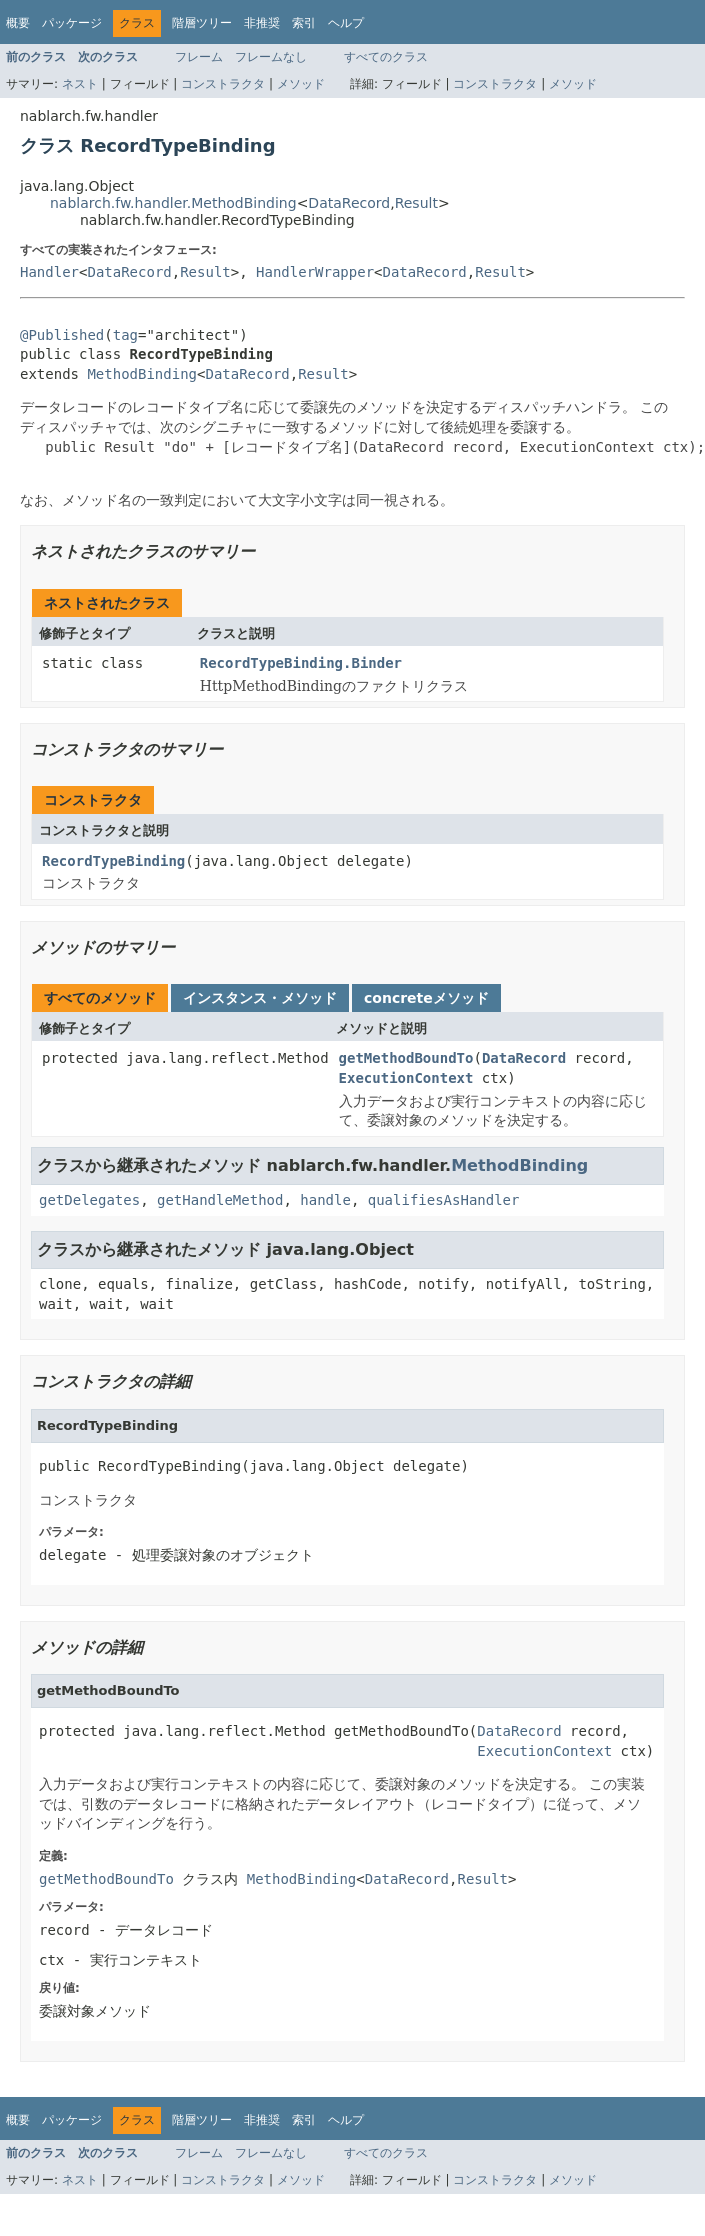 The width and height of the screenshot is (705, 2236). I want to click on メソッド, so click(301, 84).